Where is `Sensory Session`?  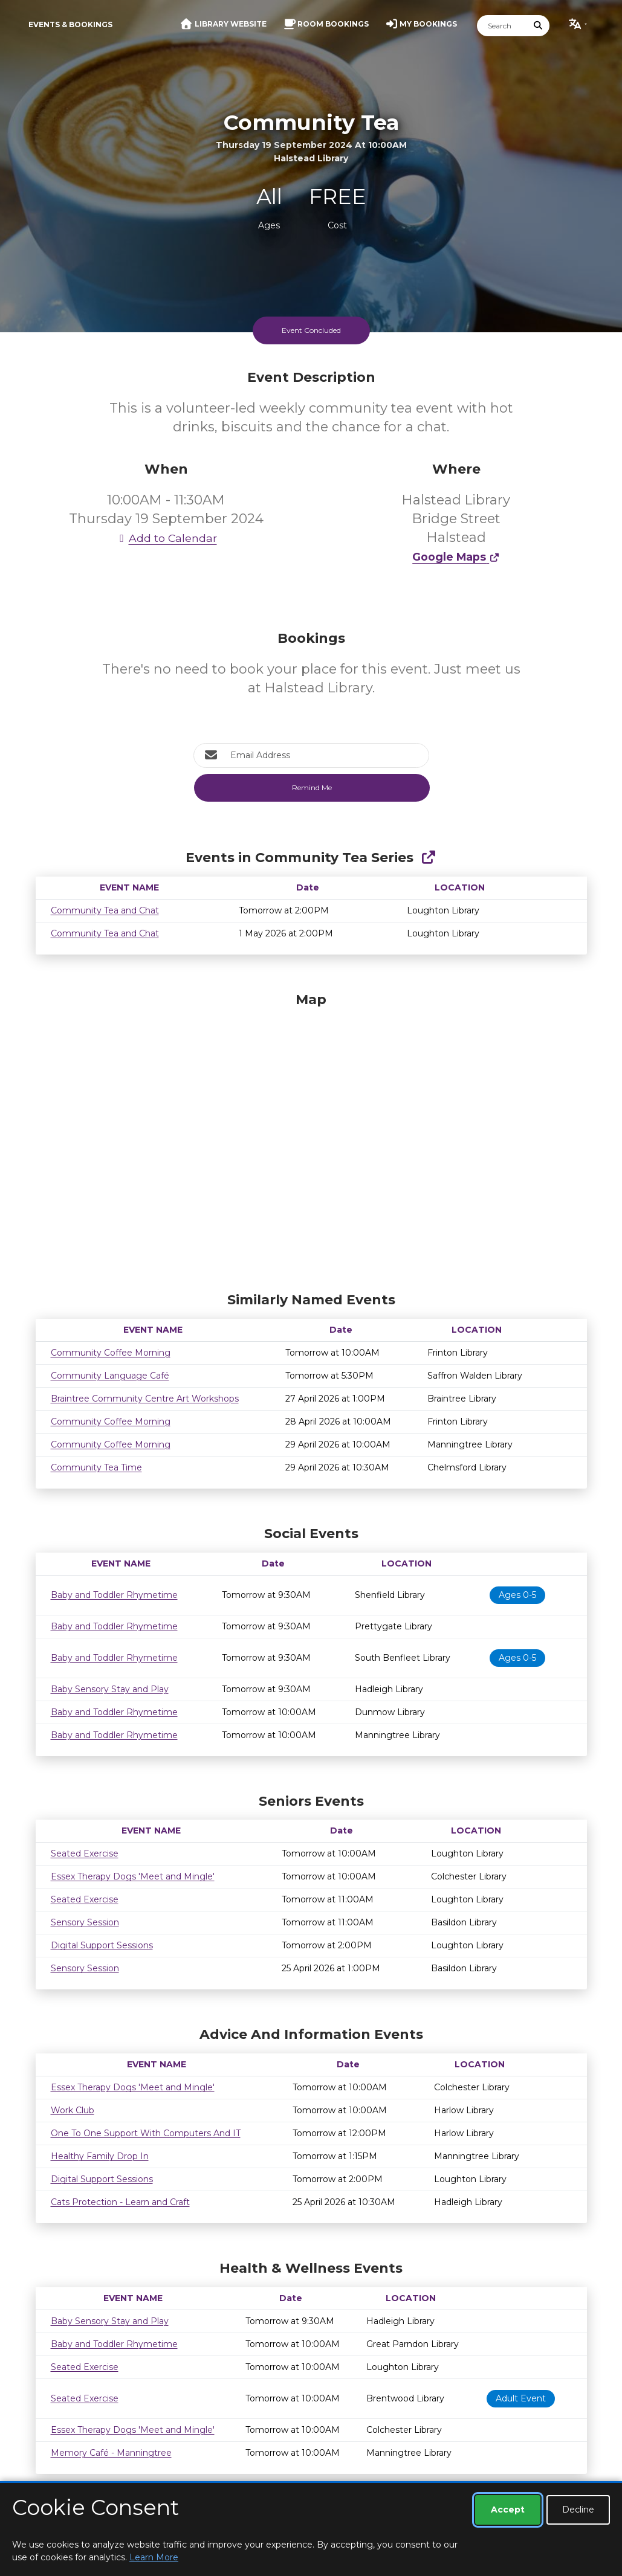
Sensory Session is located at coordinates (85, 1922).